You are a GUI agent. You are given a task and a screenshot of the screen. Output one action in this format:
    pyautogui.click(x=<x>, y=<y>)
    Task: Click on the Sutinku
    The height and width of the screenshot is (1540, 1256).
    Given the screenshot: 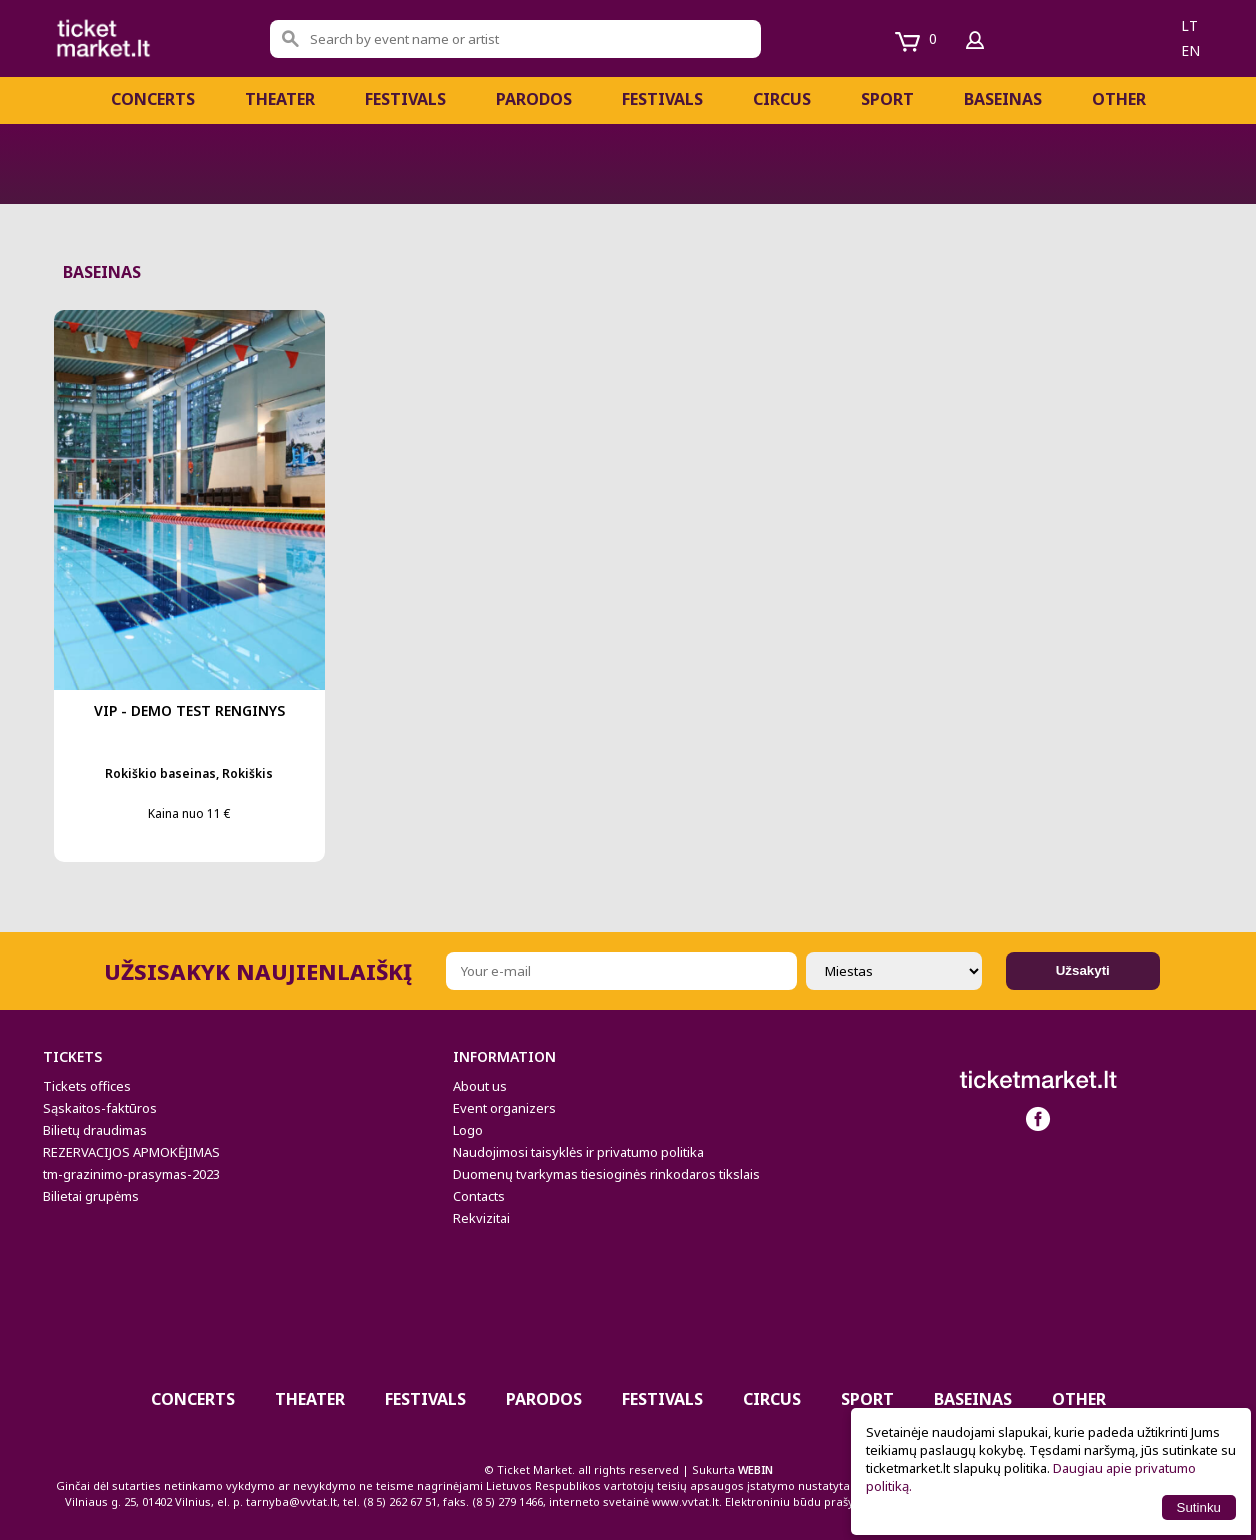 What is the action you would take?
    pyautogui.click(x=1199, y=1507)
    